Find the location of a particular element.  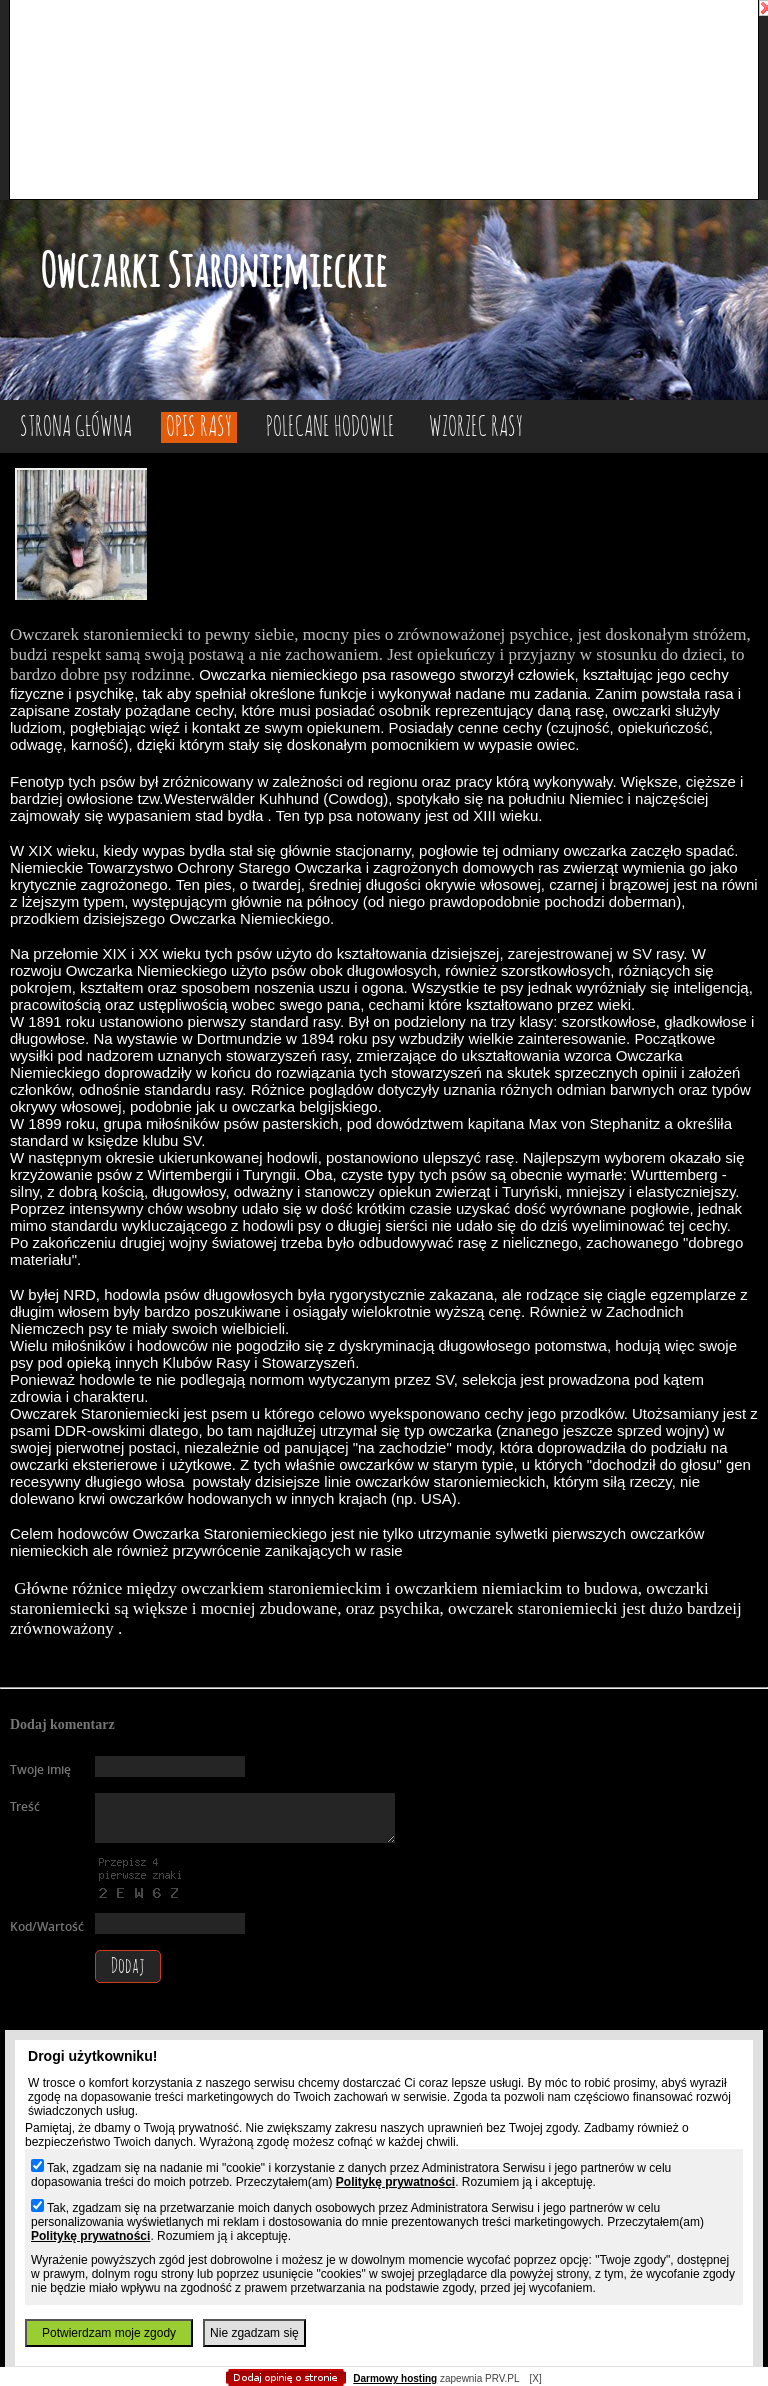

[X] is located at coordinates (535, 2378).